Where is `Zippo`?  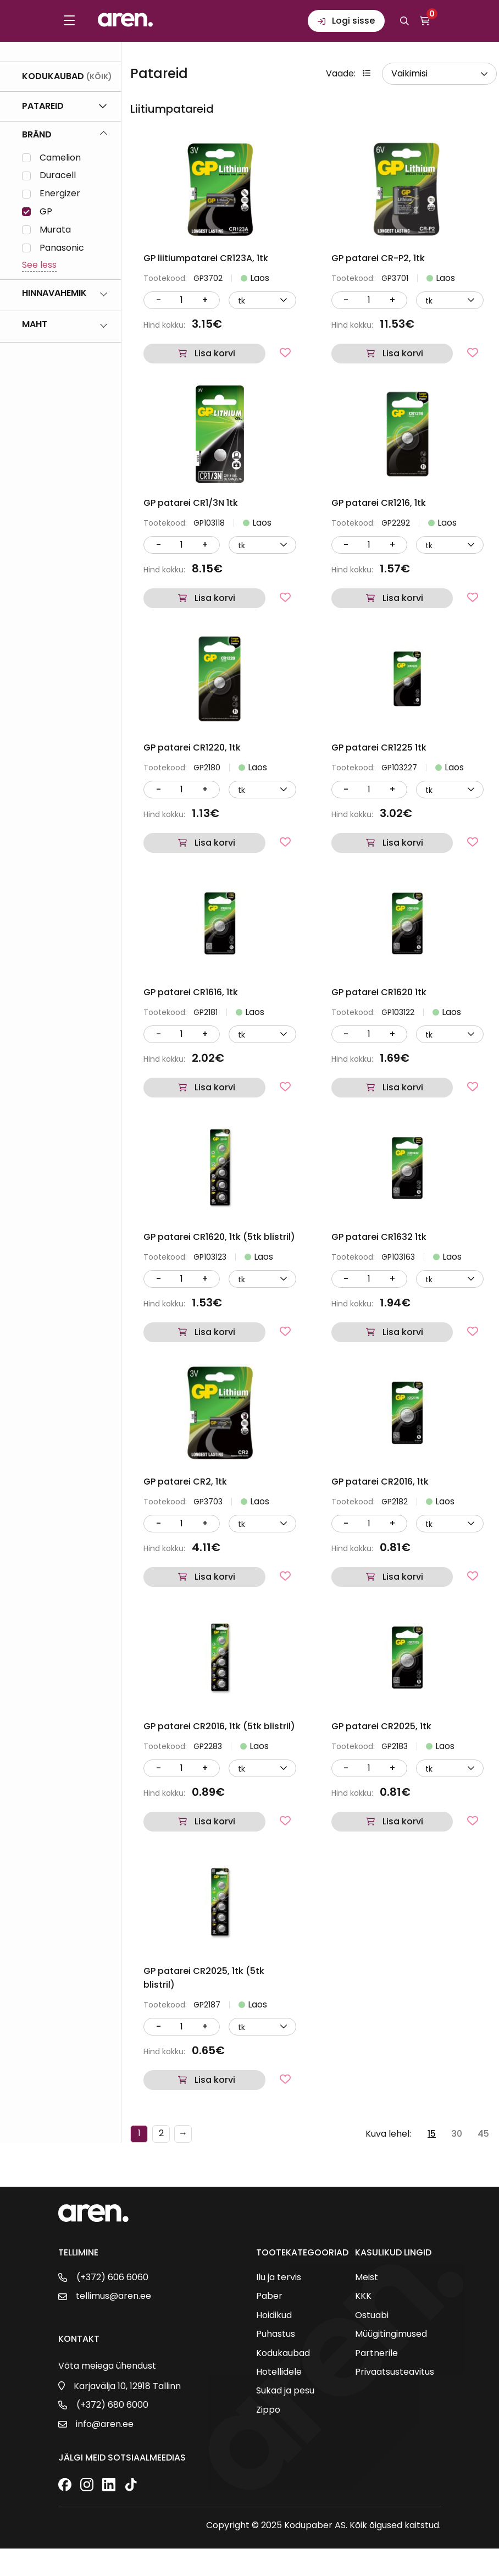 Zippo is located at coordinates (268, 2410).